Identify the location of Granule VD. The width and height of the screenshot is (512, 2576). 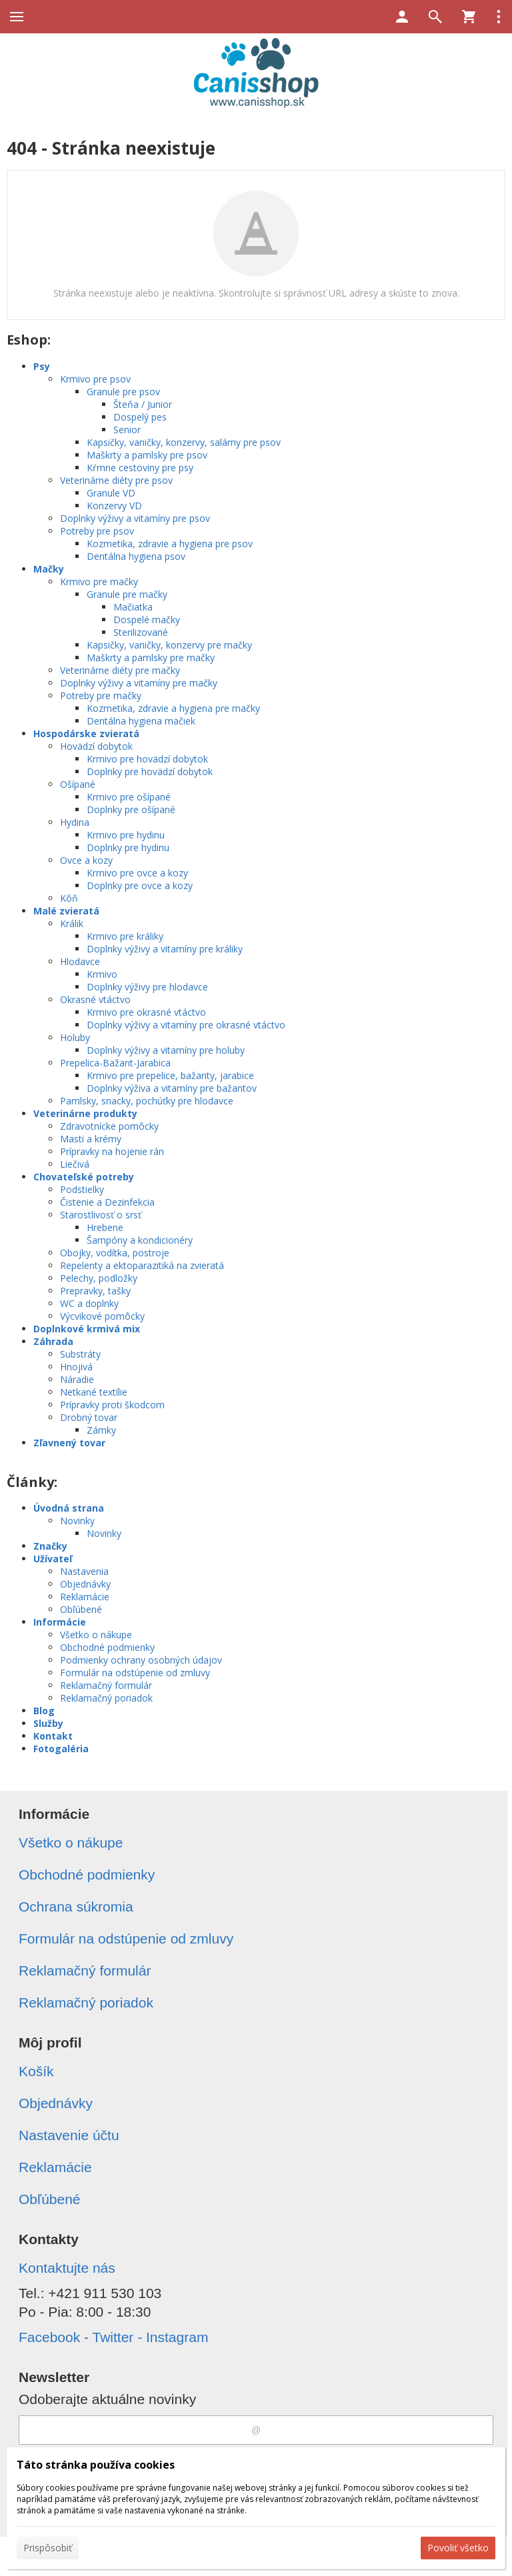
(111, 493).